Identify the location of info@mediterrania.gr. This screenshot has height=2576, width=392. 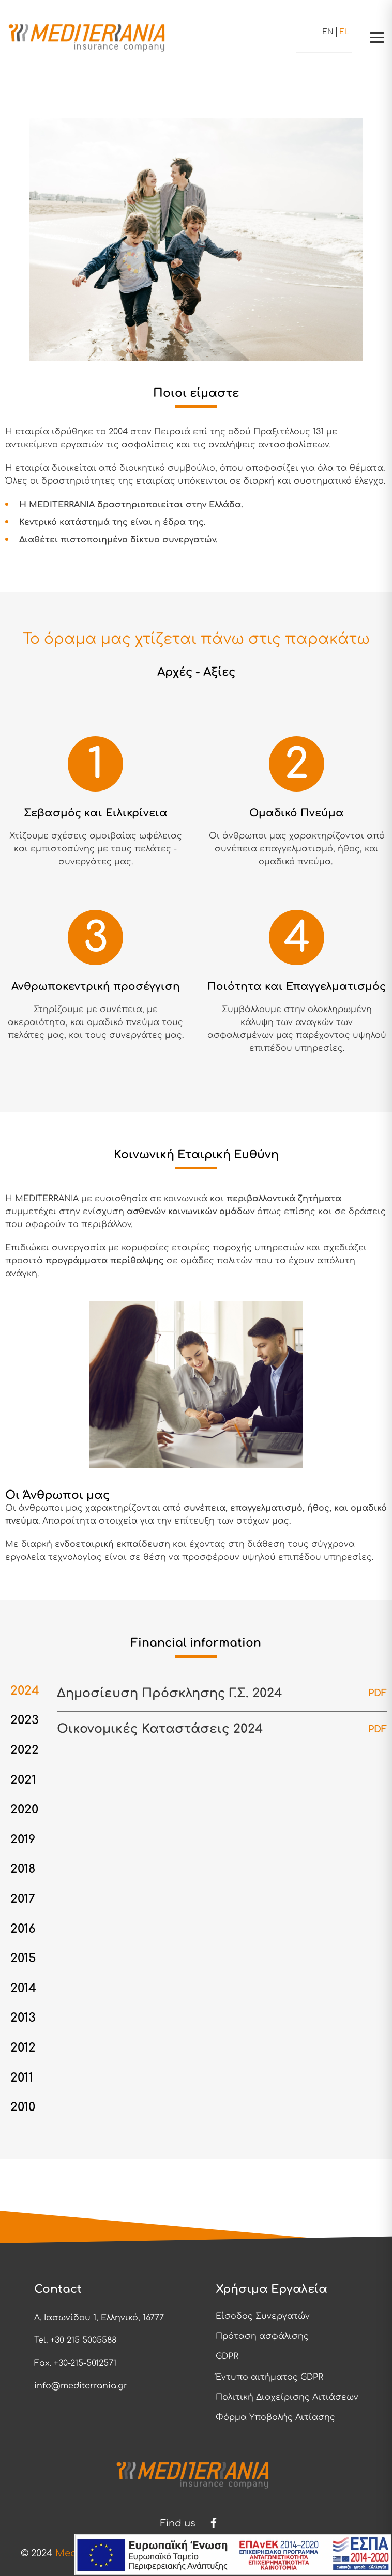
(80, 2386).